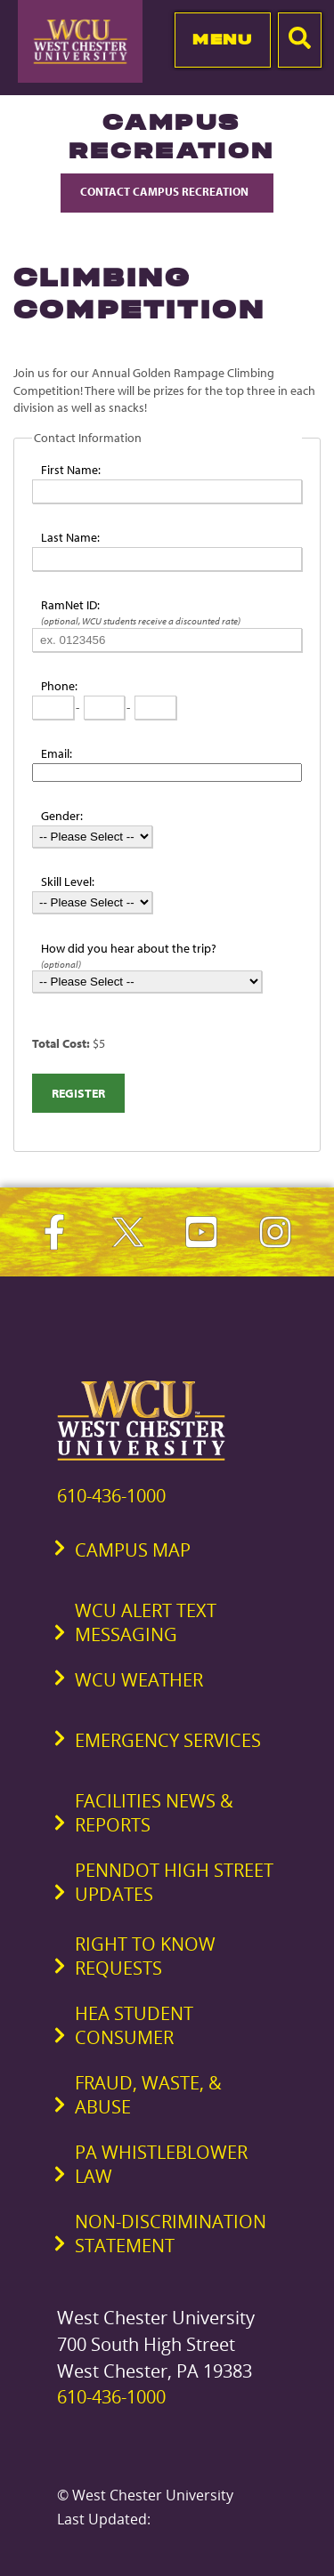  Describe the element at coordinates (139, 1680) in the screenshot. I see `WCU Weather` at that location.